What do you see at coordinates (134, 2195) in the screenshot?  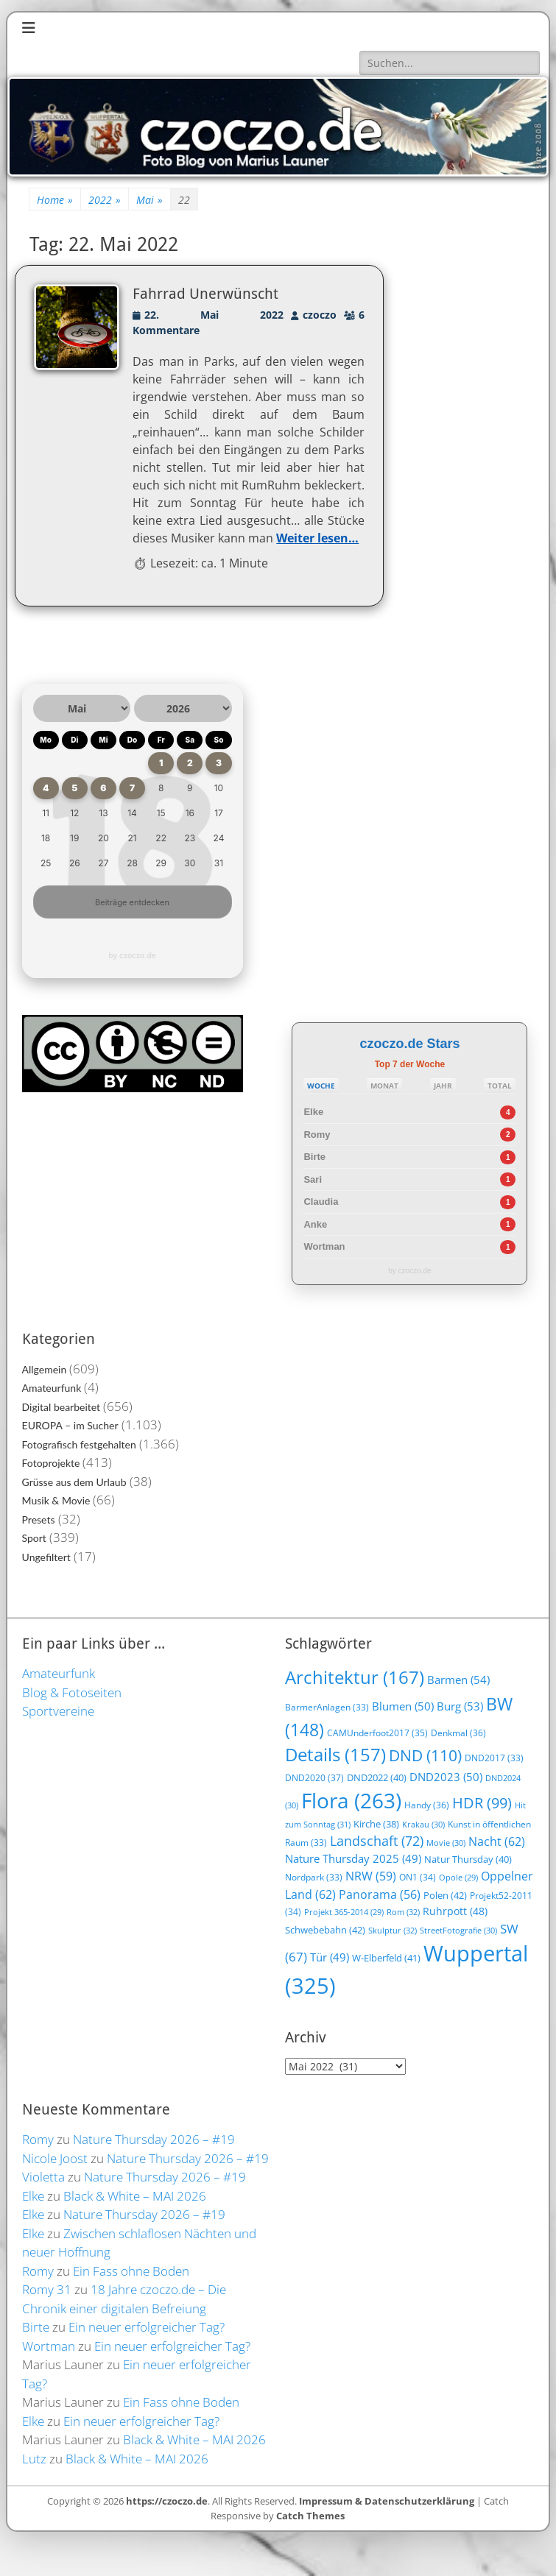 I see `Black & White – MAI 2026` at bounding box center [134, 2195].